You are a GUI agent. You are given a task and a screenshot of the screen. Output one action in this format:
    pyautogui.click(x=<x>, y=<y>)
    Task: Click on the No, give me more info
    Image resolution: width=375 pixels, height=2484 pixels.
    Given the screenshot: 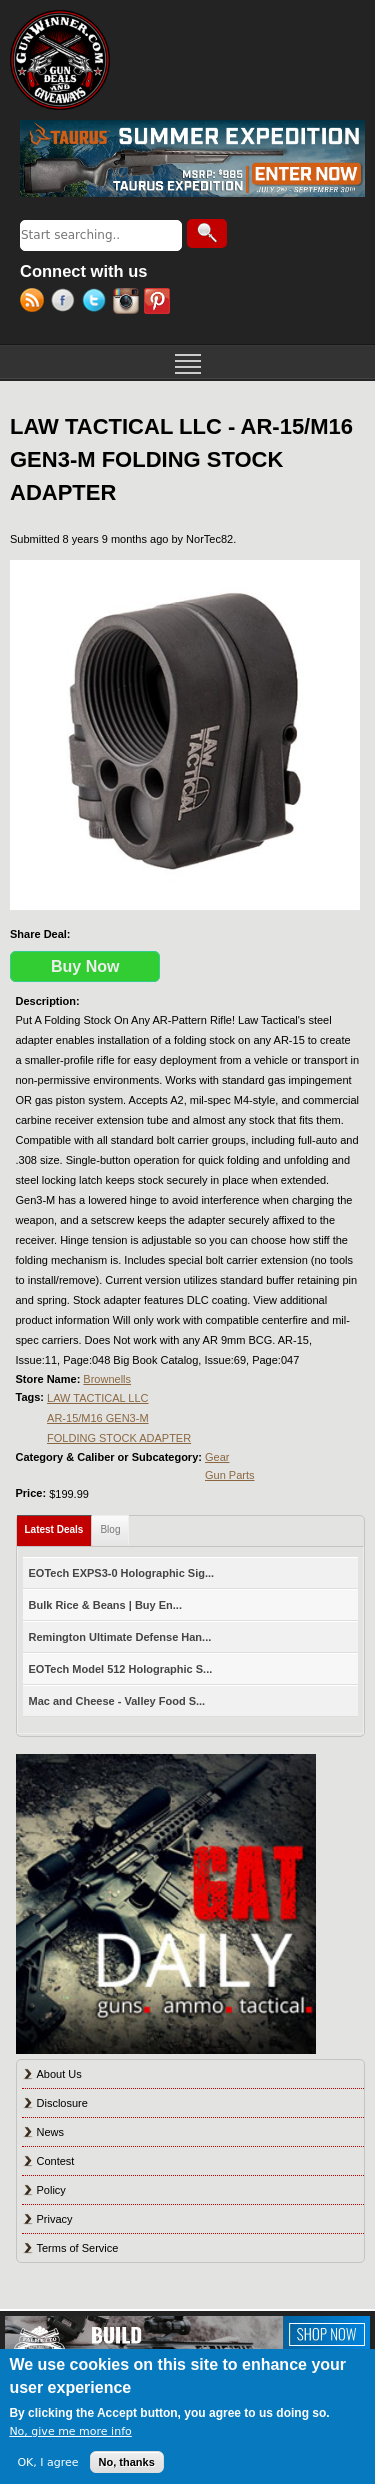 What is the action you would take?
    pyautogui.click(x=70, y=2431)
    